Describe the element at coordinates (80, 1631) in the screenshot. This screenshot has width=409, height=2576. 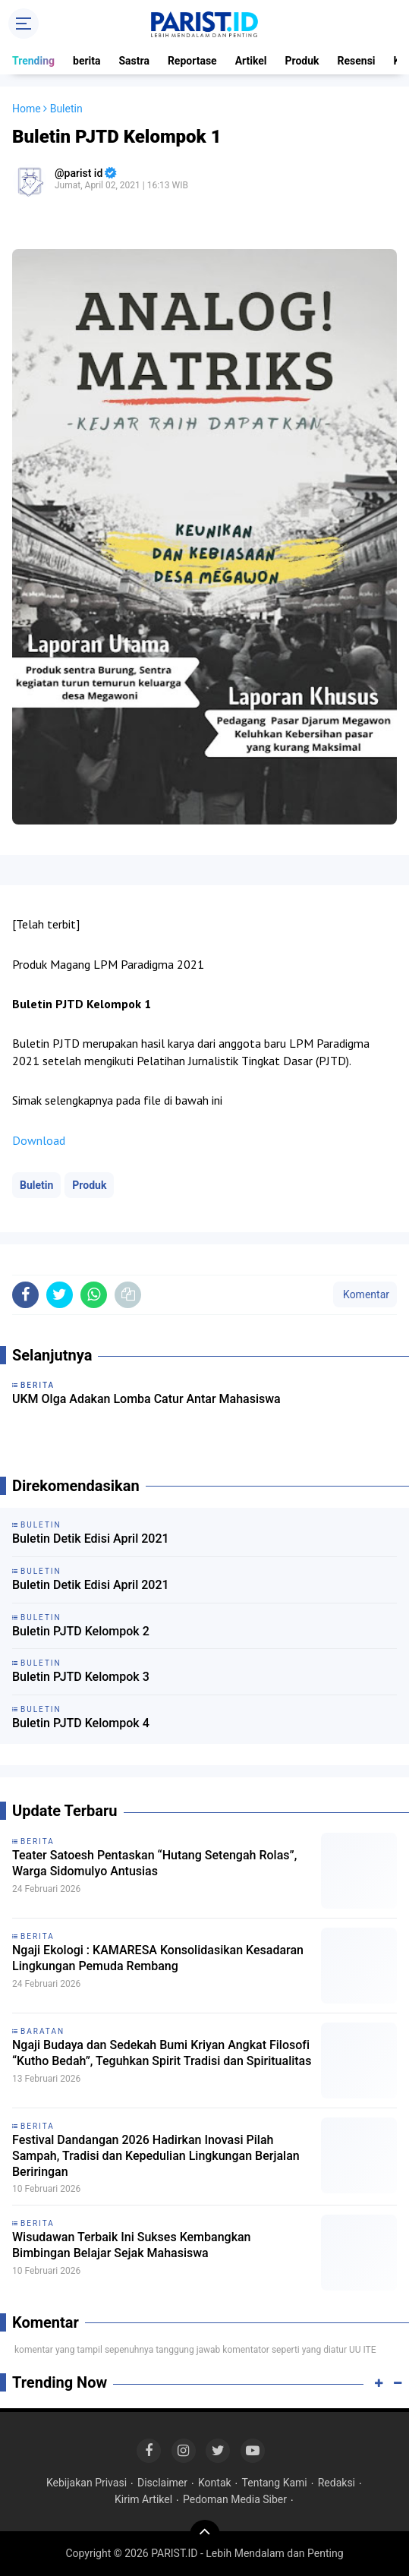
I see `Buletin PJTD Kelompok 2` at that location.